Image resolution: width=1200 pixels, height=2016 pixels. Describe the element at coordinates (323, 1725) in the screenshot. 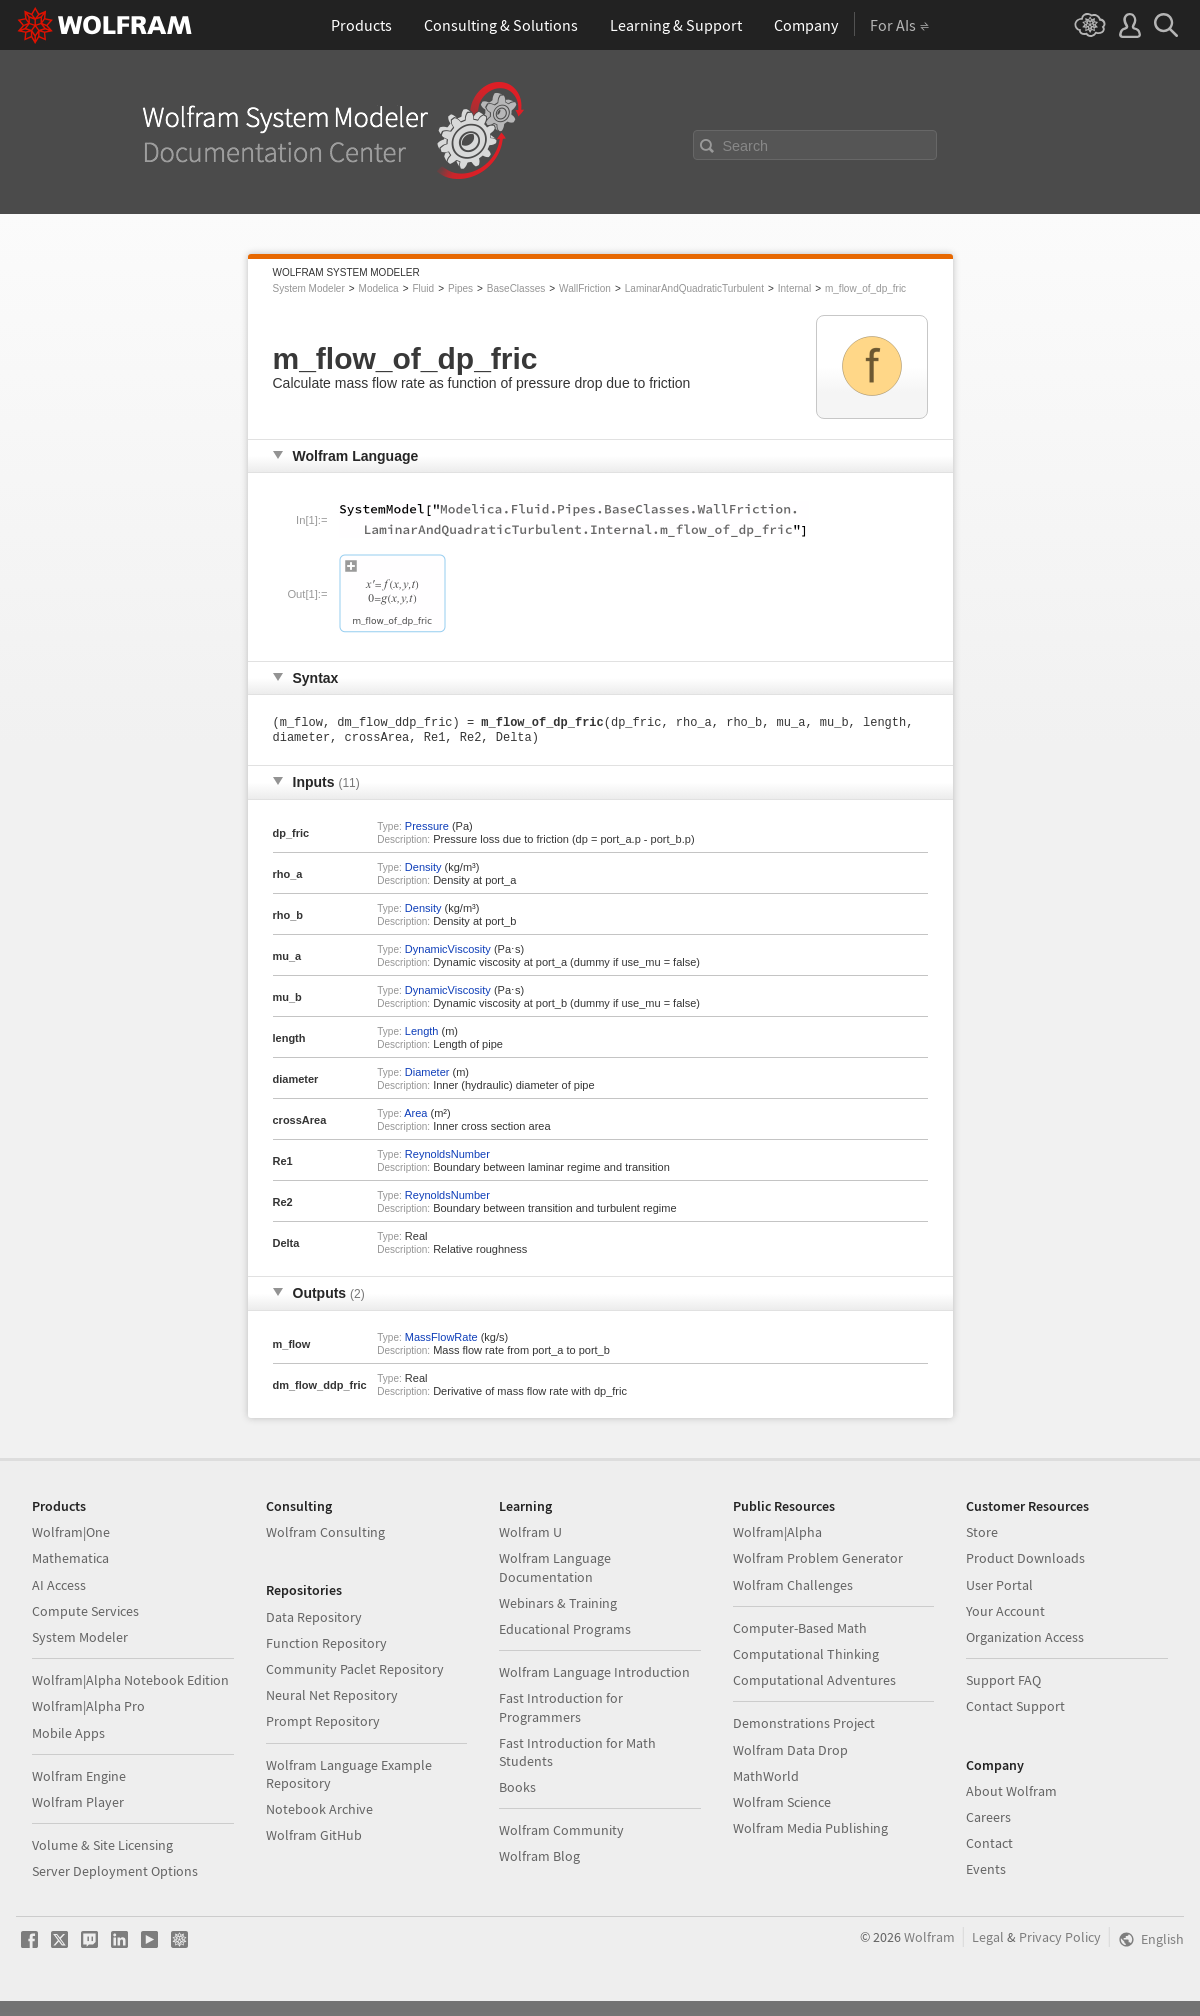

I see `Prompt Repository` at that location.